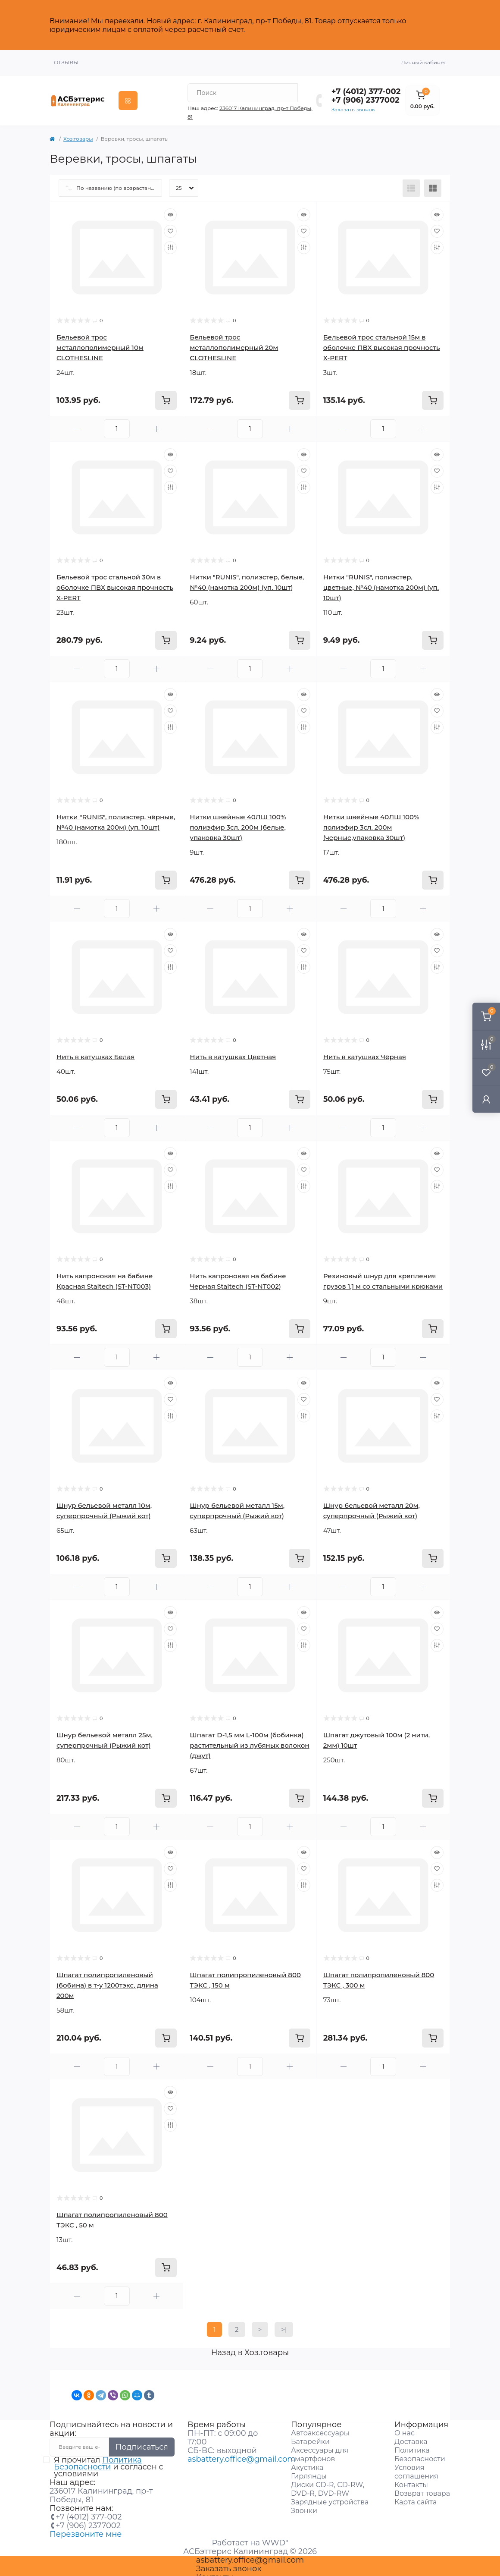 This screenshot has height=2576, width=500. What do you see at coordinates (241, 2453) in the screenshot?
I see `asbattery.office@gmail.com` at bounding box center [241, 2453].